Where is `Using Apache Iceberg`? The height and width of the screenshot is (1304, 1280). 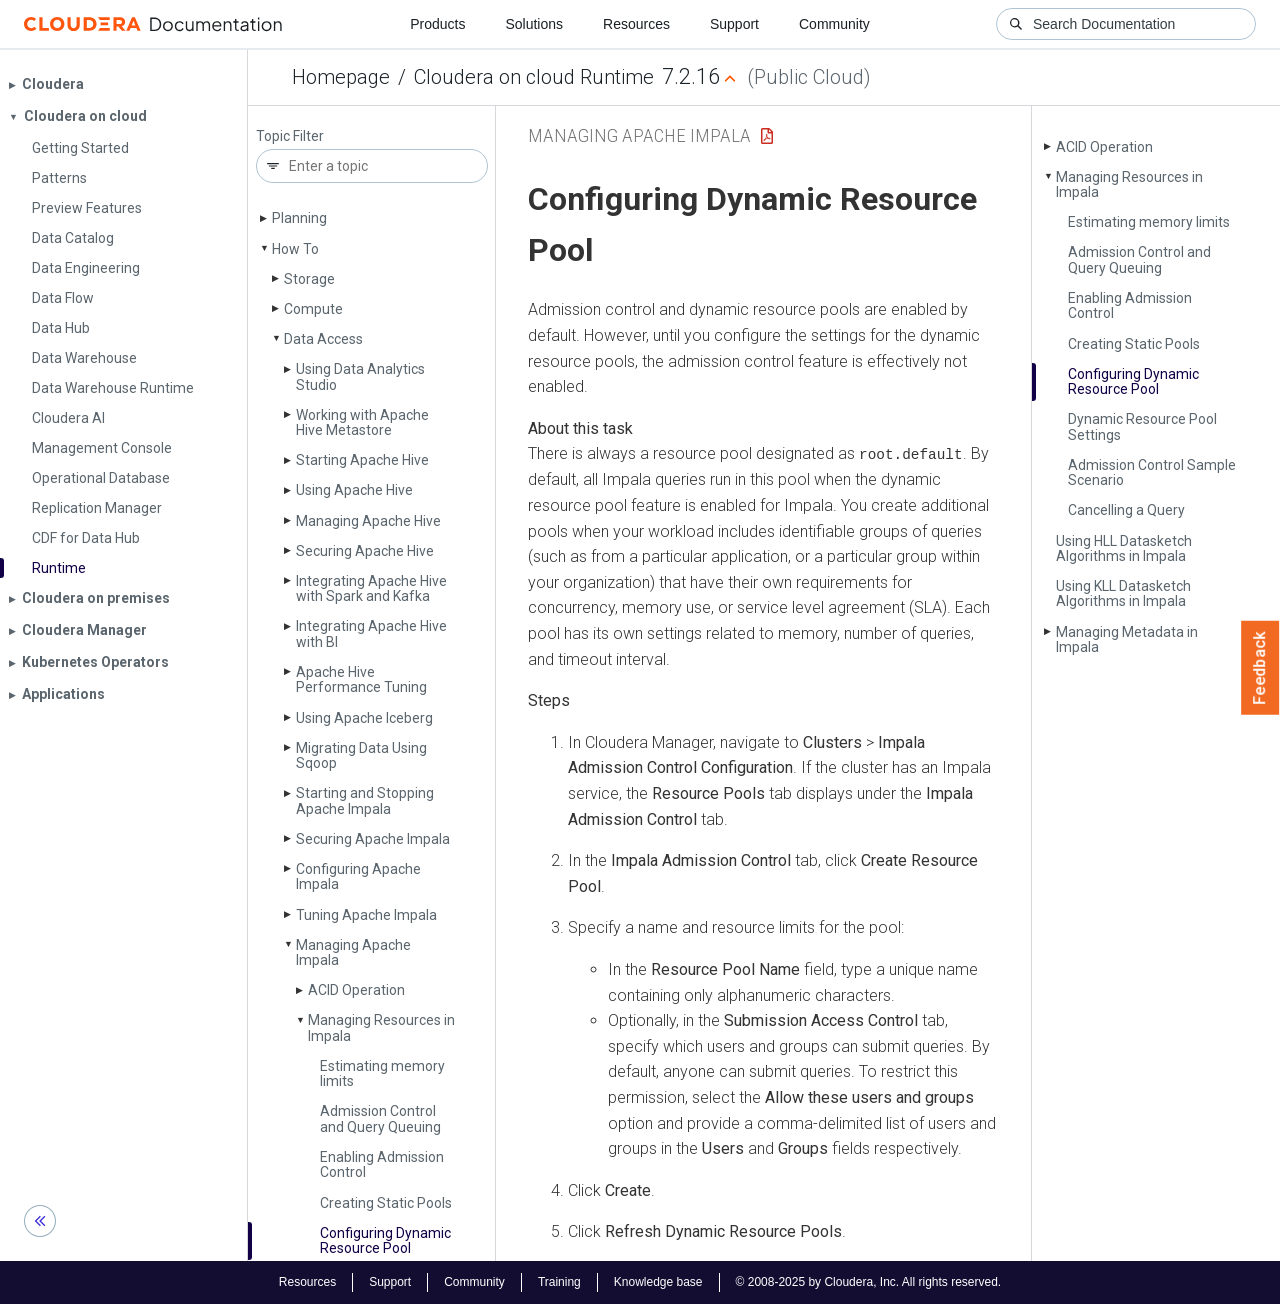 Using Apache Iceberg is located at coordinates (364, 718).